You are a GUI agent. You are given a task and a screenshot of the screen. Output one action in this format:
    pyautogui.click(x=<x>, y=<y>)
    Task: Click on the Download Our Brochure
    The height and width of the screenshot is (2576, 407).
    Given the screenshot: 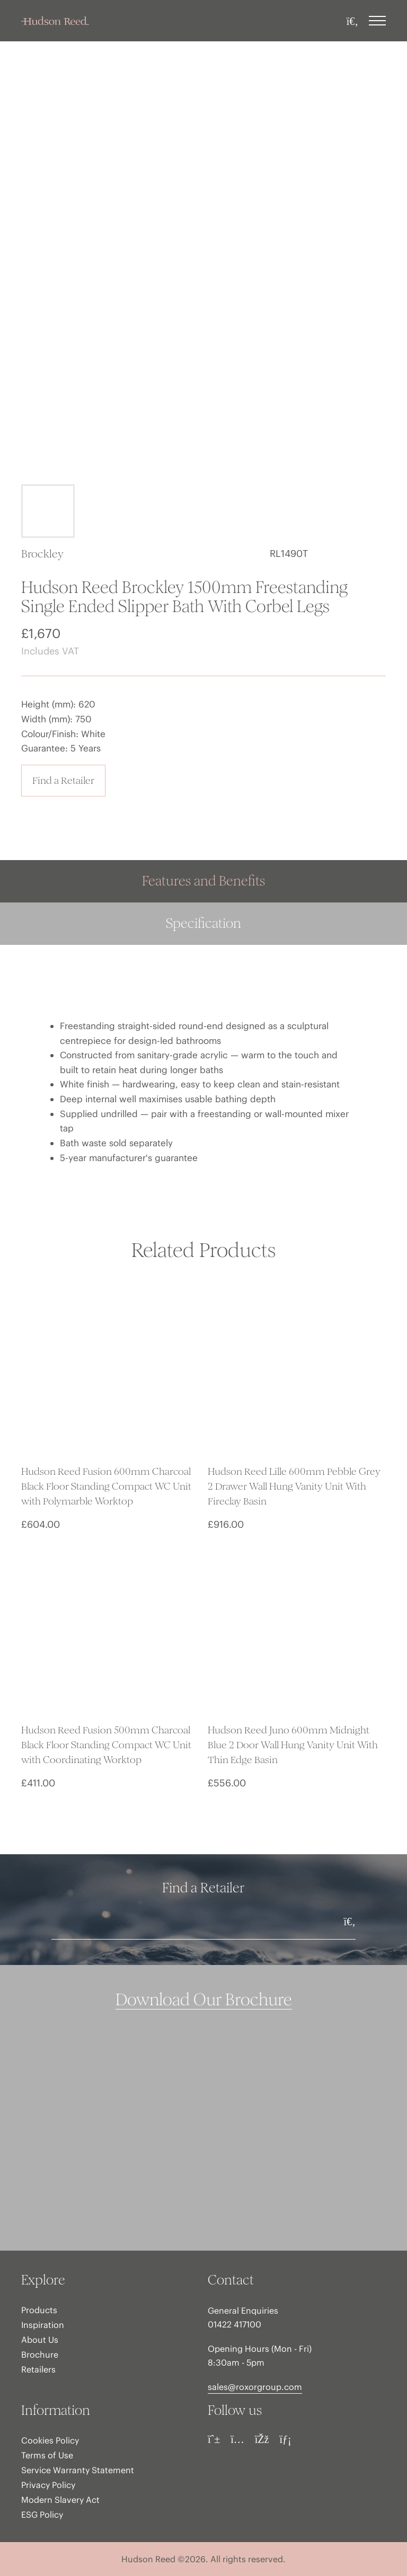 What is the action you would take?
    pyautogui.click(x=204, y=2000)
    